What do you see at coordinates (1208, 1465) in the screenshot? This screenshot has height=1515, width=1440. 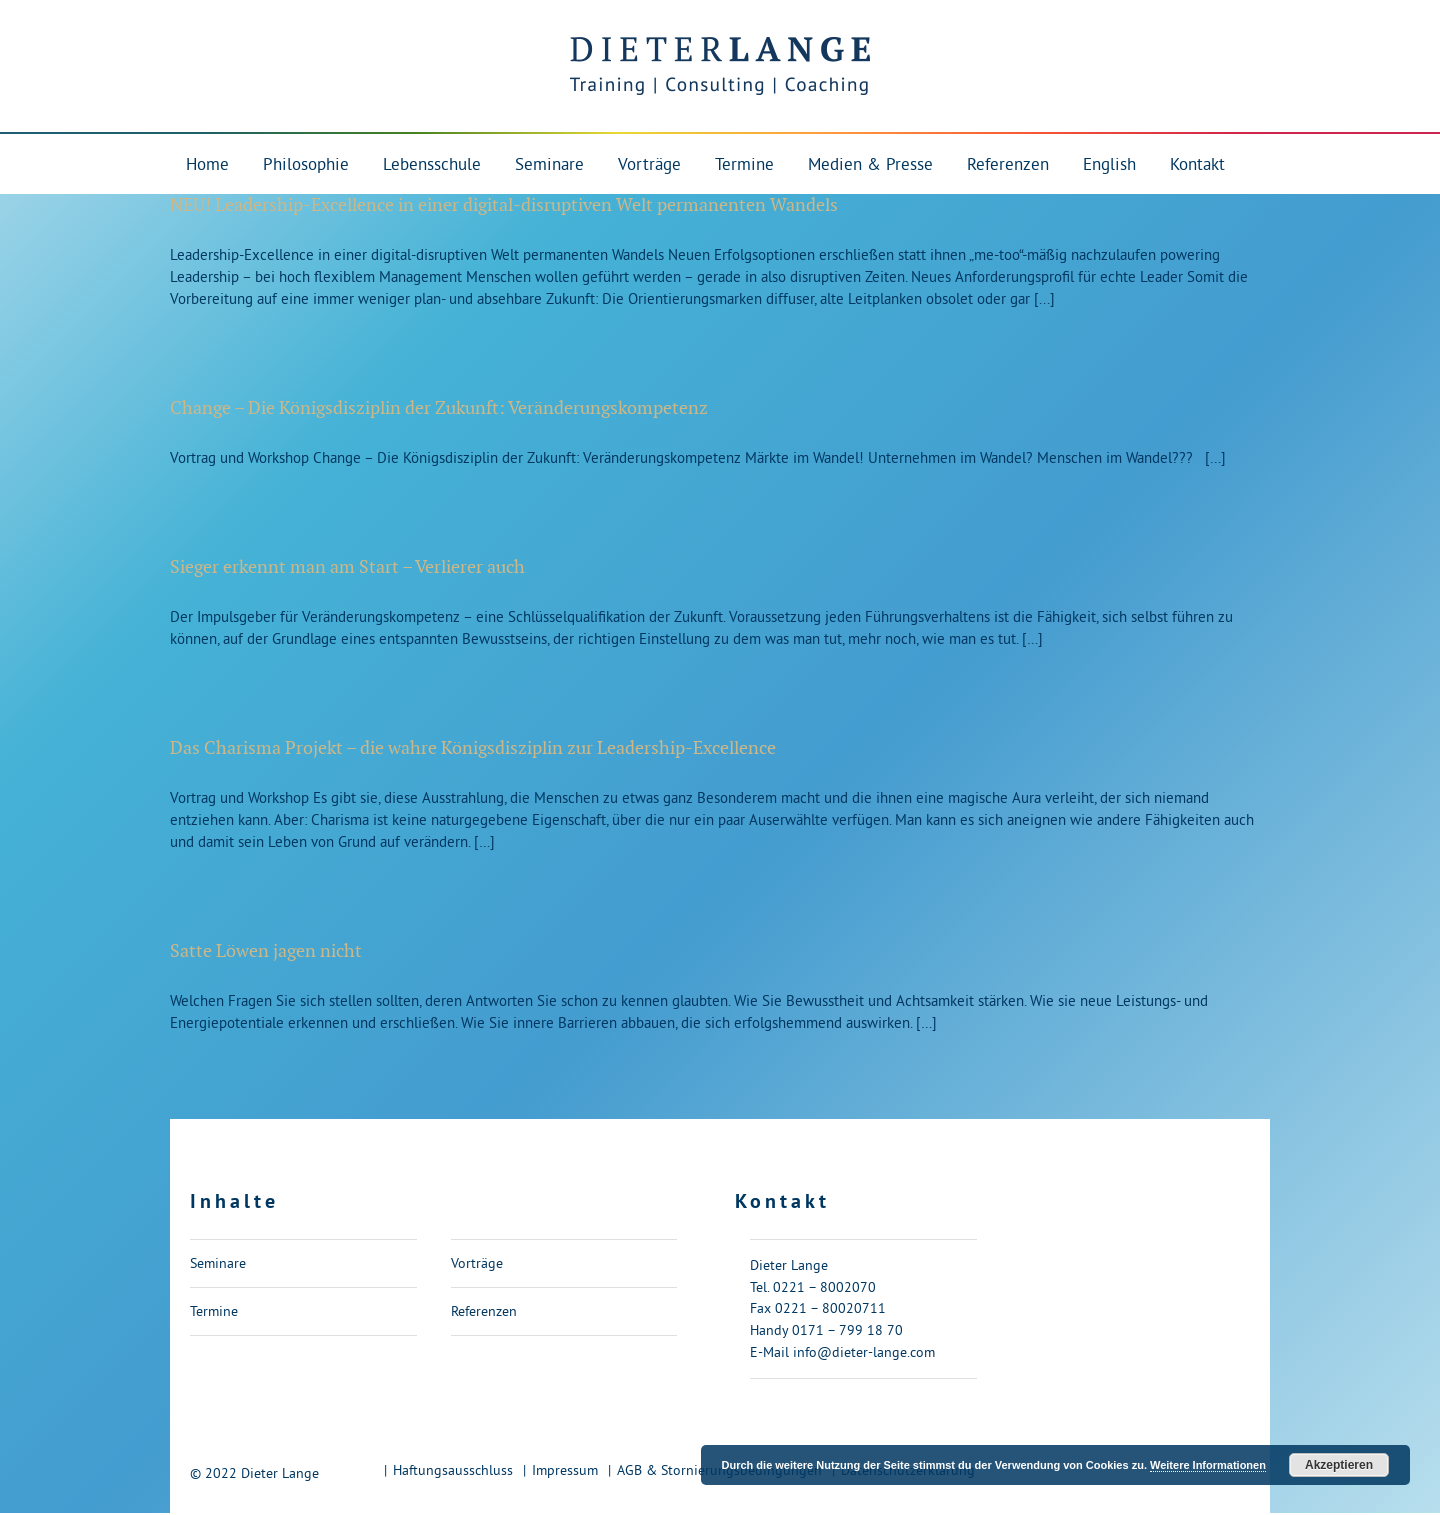 I see `Weitere Informationen` at bounding box center [1208, 1465].